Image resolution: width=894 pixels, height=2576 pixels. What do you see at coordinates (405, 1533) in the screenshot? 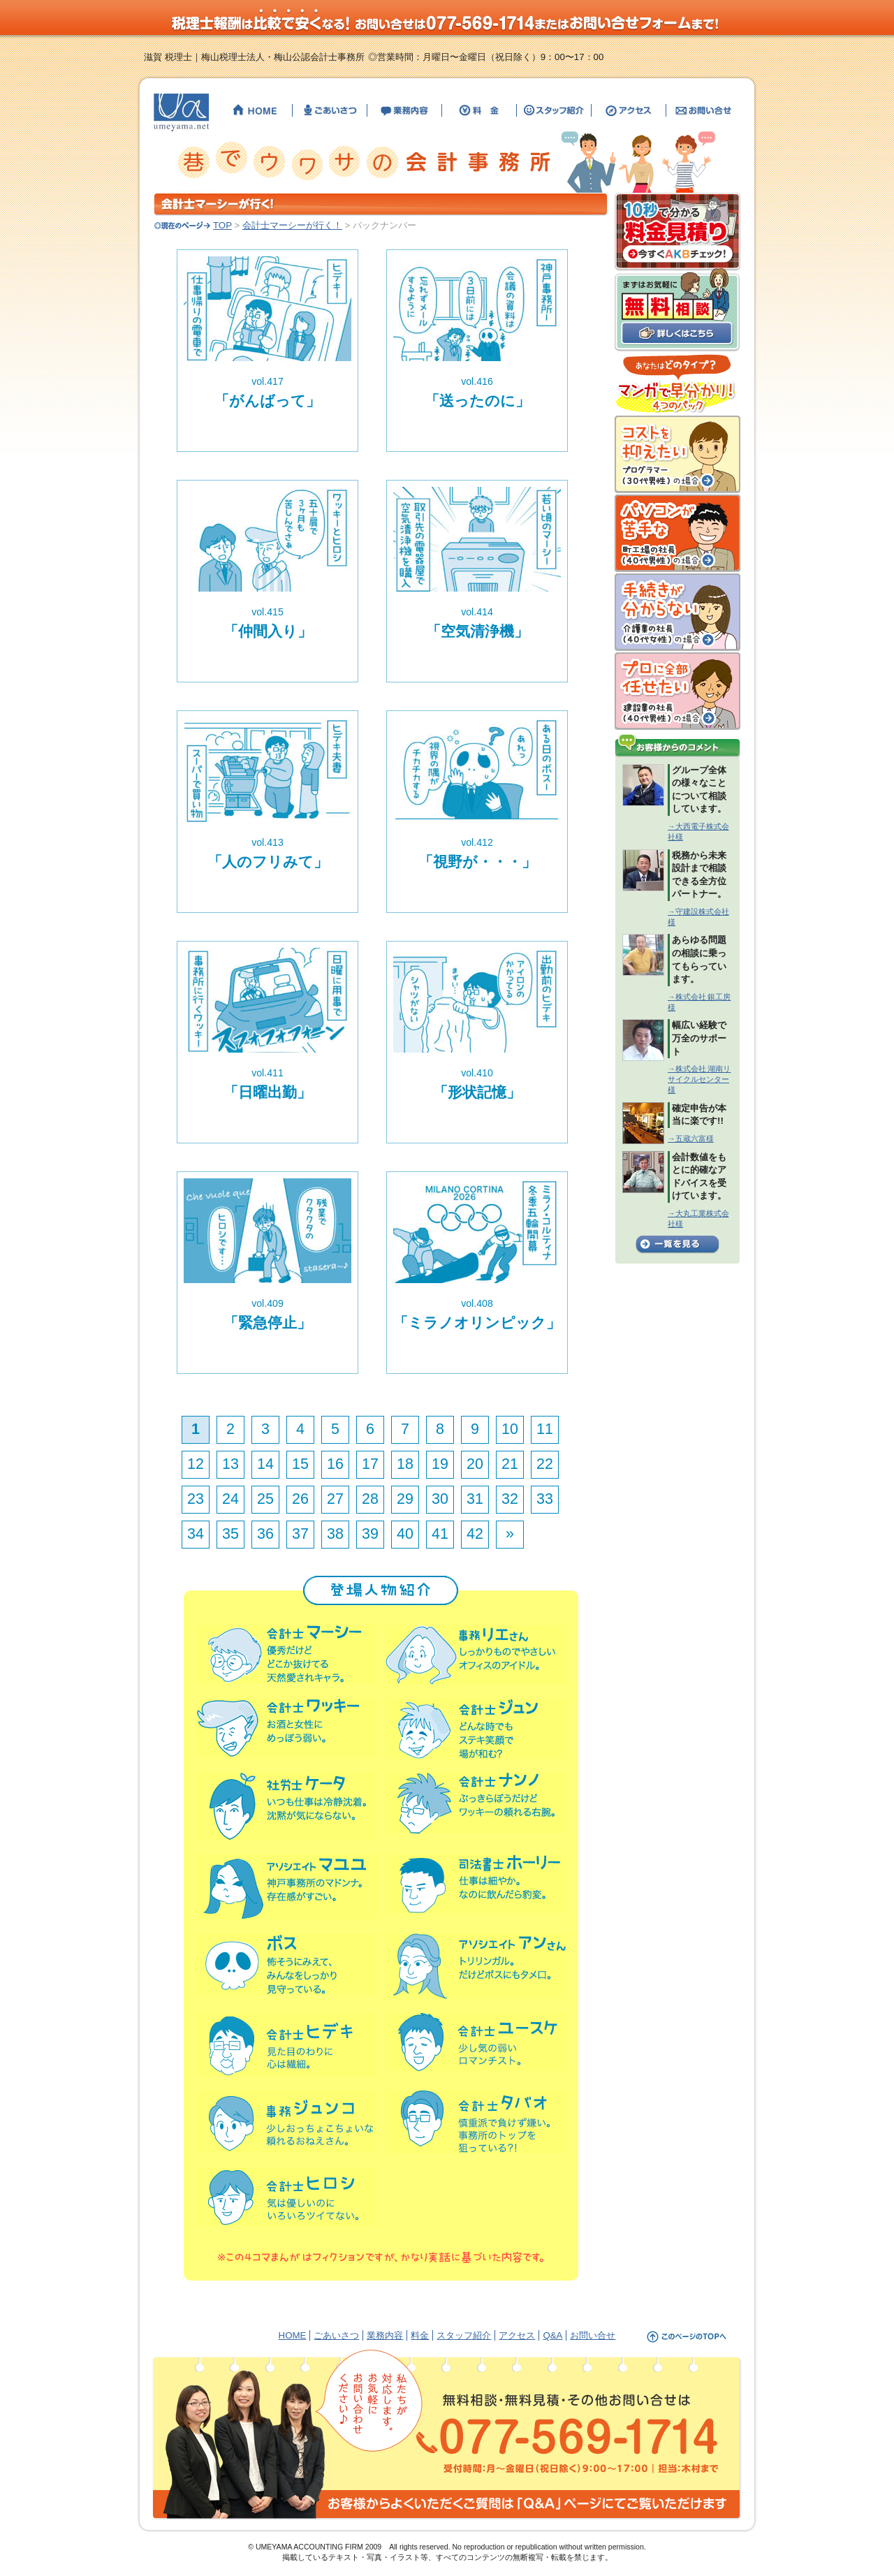
I see `40` at bounding box center [405, 1533].